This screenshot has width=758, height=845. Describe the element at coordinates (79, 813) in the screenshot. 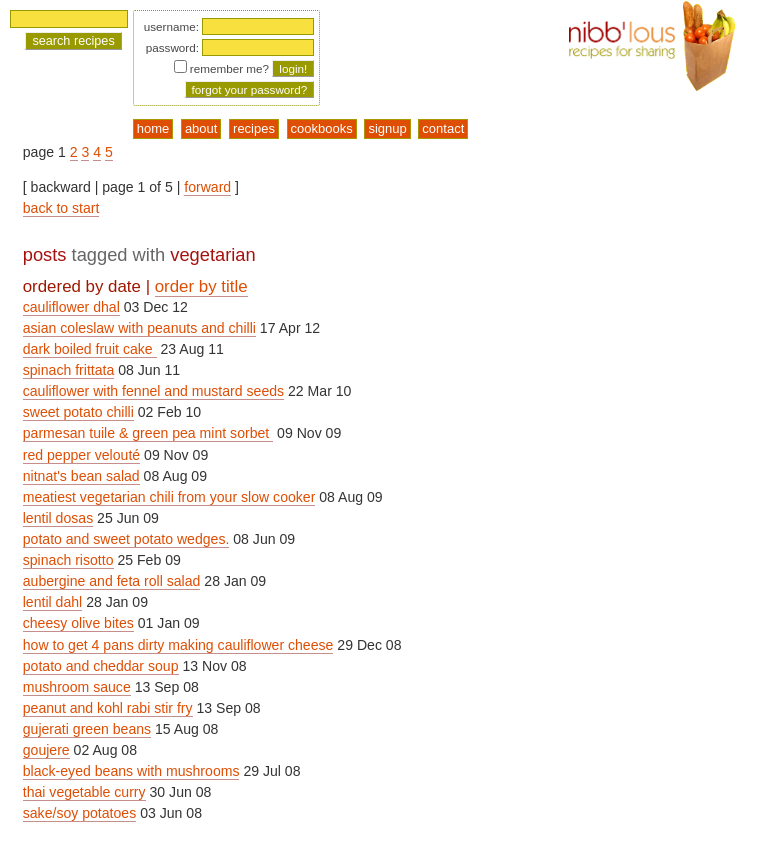

I see `sake/soy potatoes` at that location.